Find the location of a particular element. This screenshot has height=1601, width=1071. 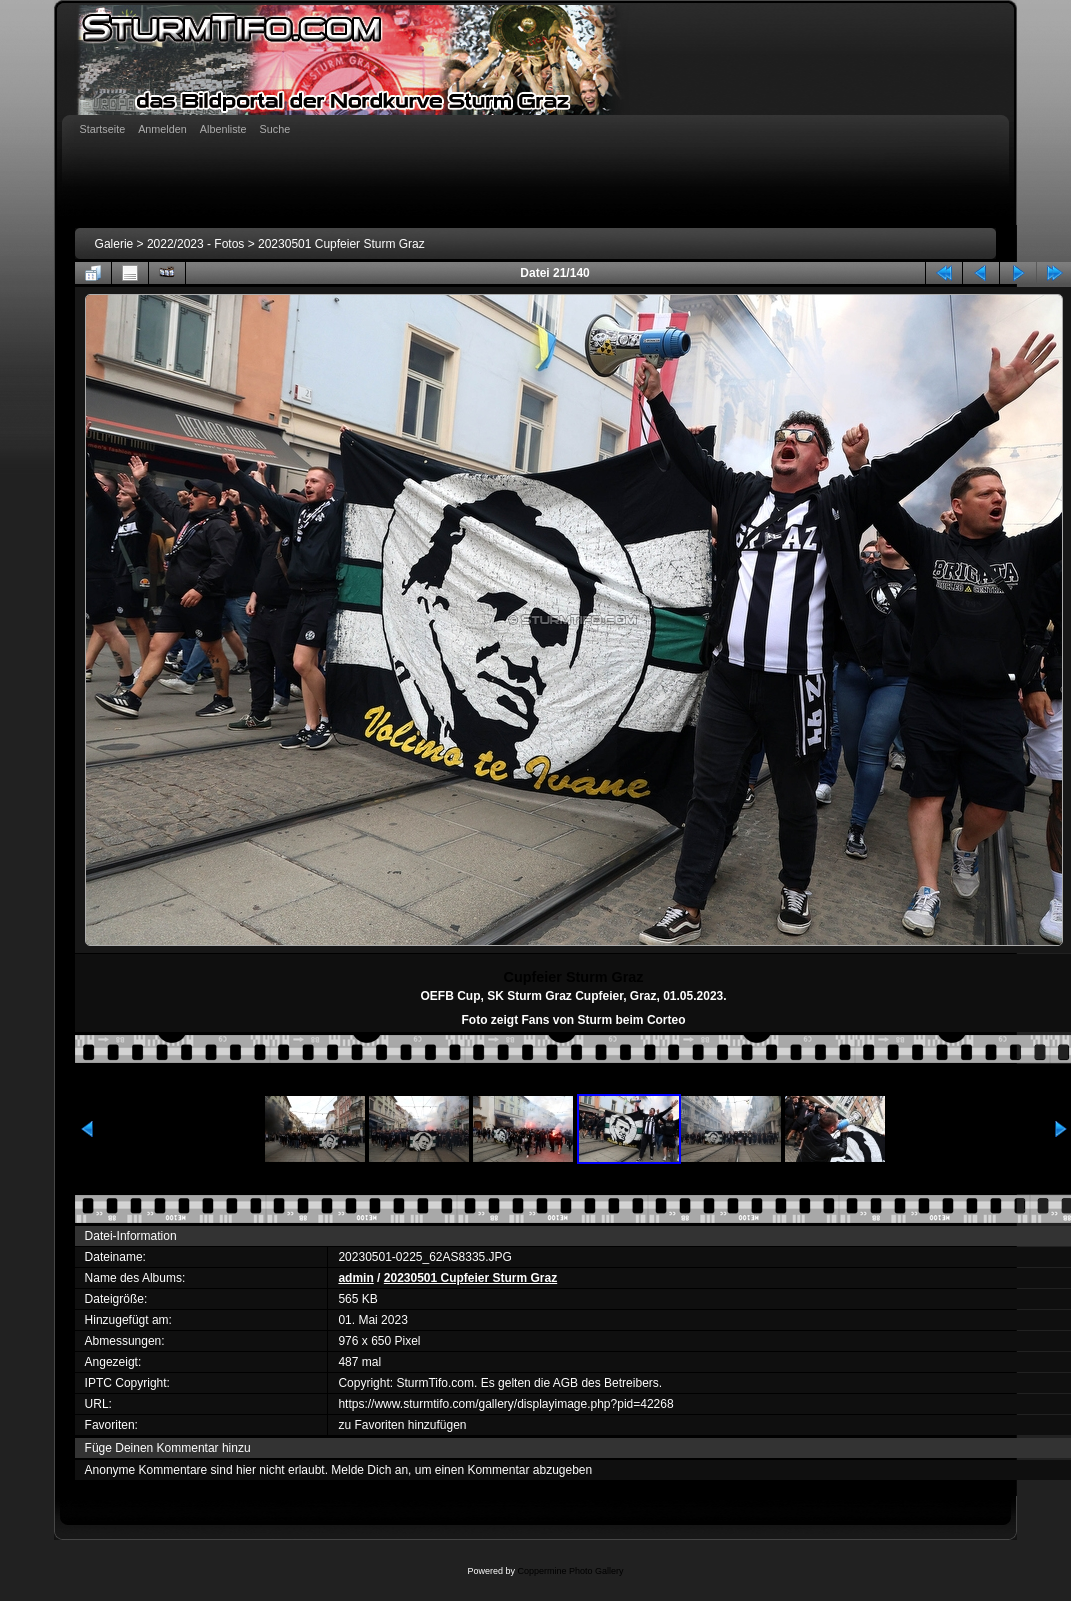

Melde Dich an is located at coordinates (369, 1470).